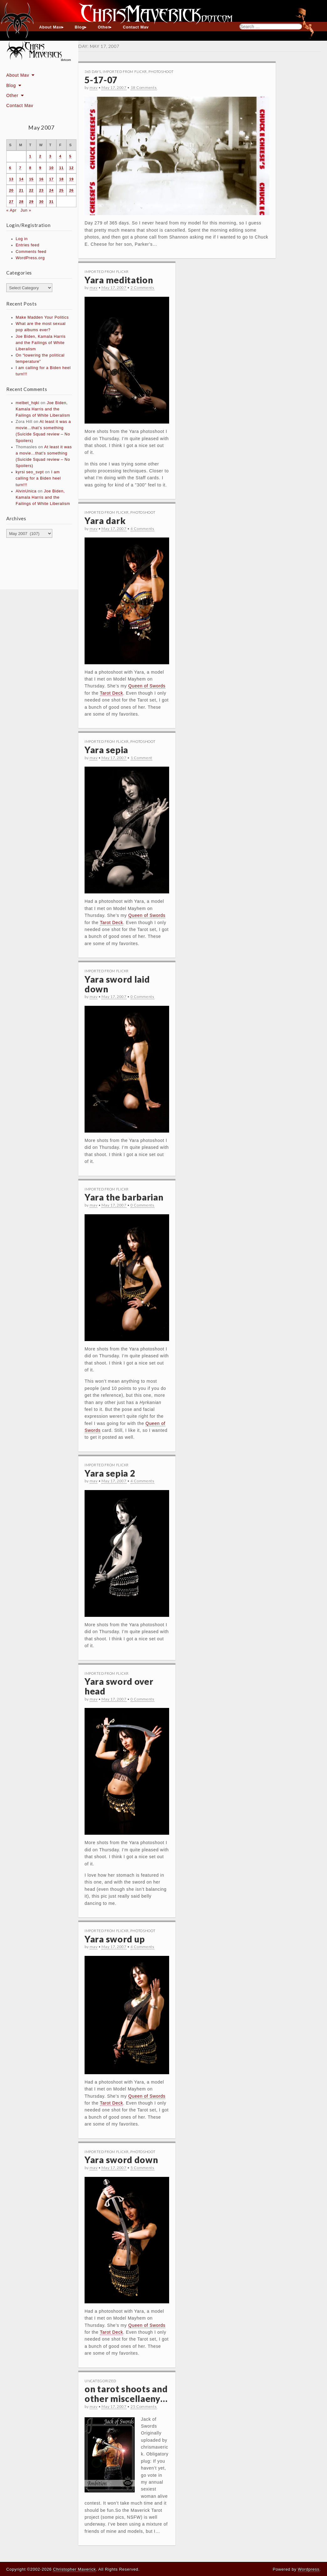 The width and height of the screenshot is (327, 2576). Describe the element at coordinates (136, 27) in the screenshot. I see `Contact Mav` at that location.